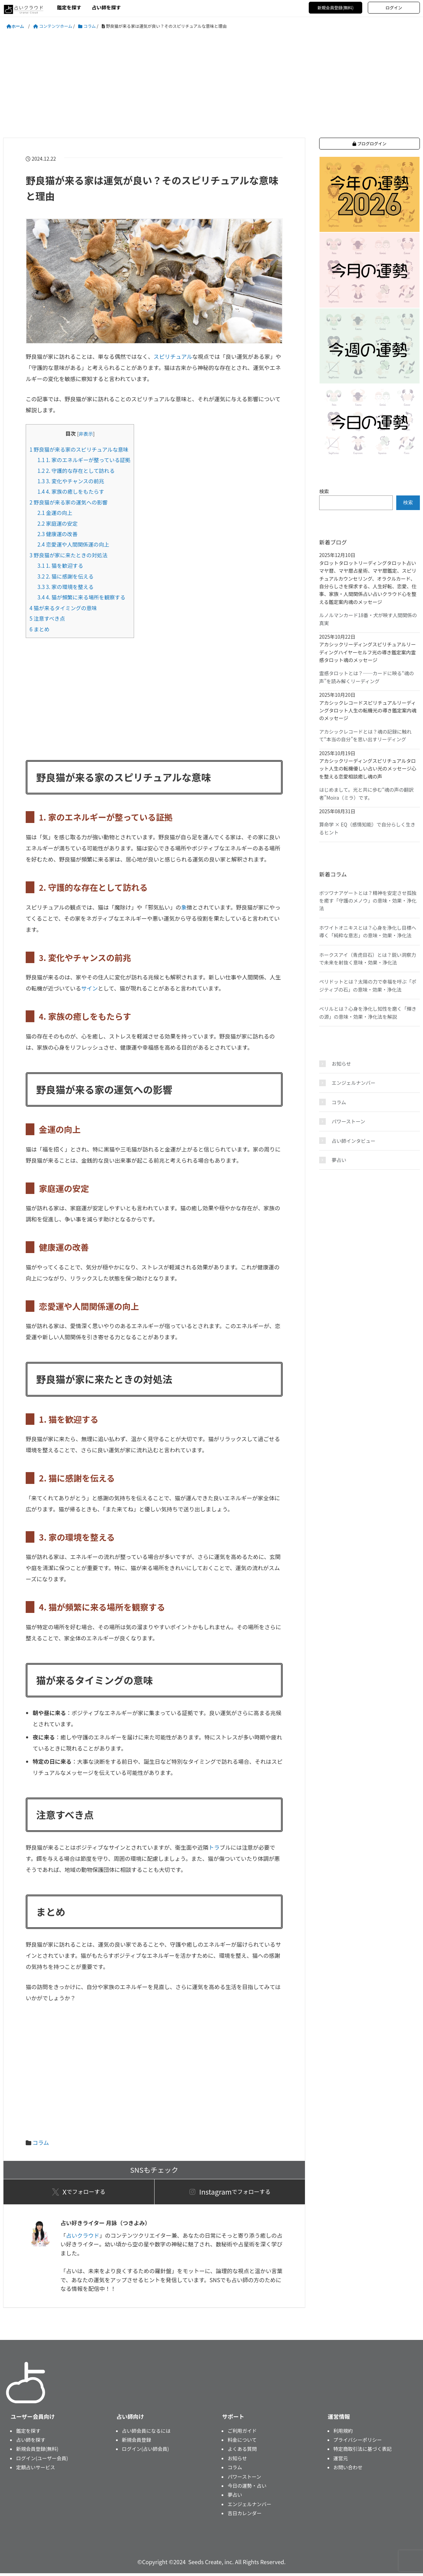 The image size is (423, 2576). What do you see at coordinates (343, 2433) in the screenshot?
I see `利用規約` at bounding box center [343, 2433].